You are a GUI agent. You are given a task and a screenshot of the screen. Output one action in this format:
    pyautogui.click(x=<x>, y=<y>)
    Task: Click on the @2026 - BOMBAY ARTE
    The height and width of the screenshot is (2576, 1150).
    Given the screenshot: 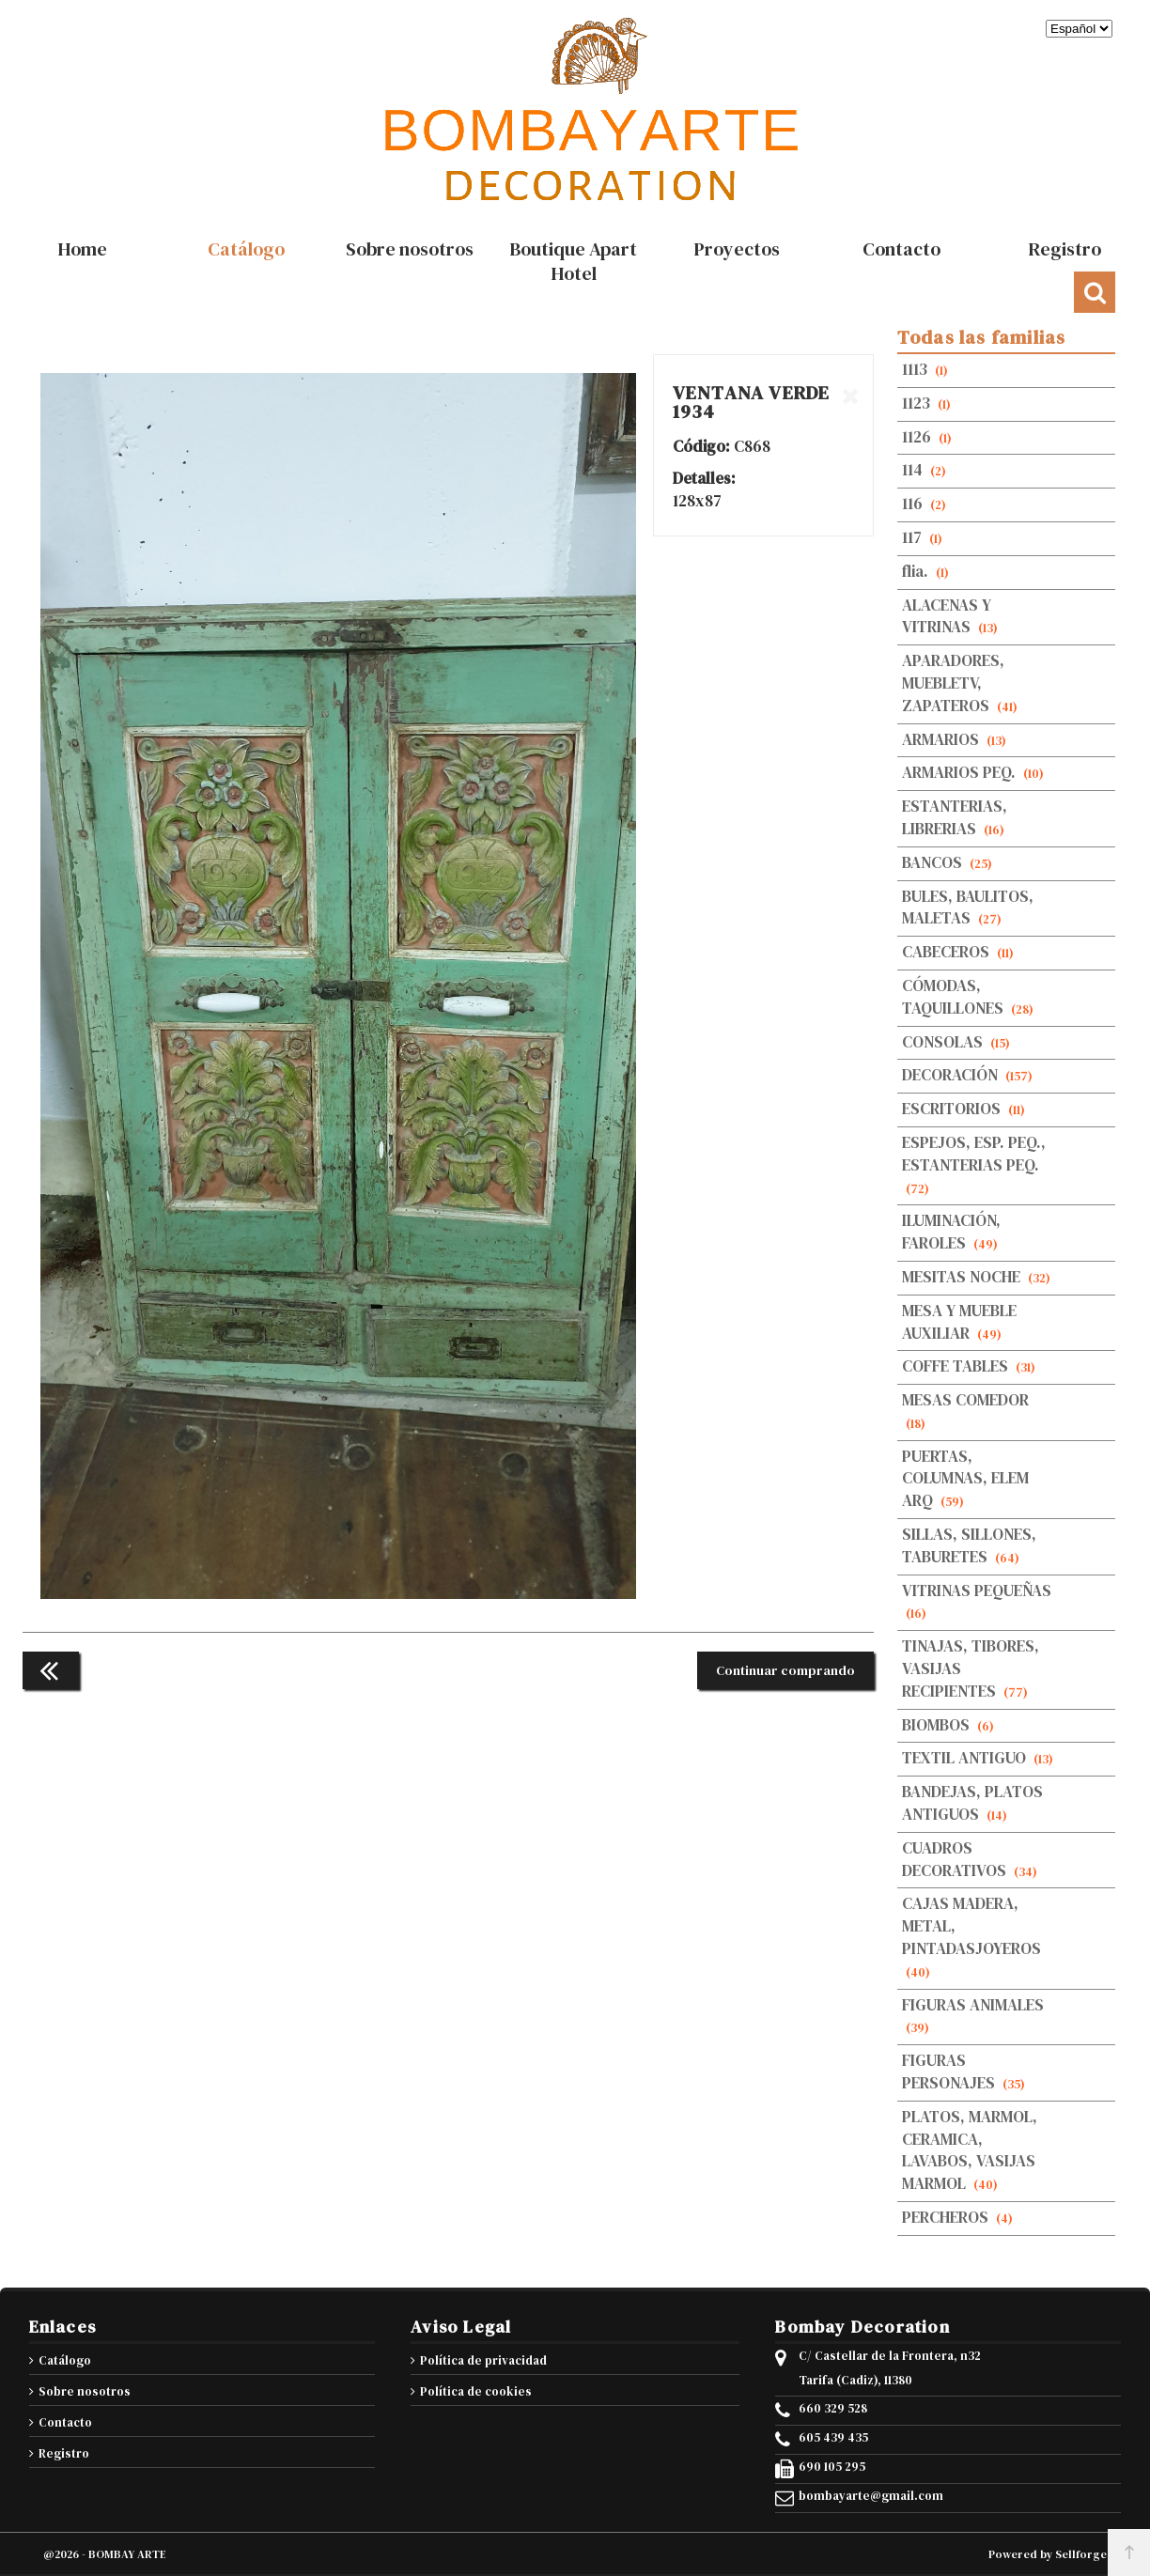 What is the action you would take?
    pyautogui.click(x=104, y=2554)
    